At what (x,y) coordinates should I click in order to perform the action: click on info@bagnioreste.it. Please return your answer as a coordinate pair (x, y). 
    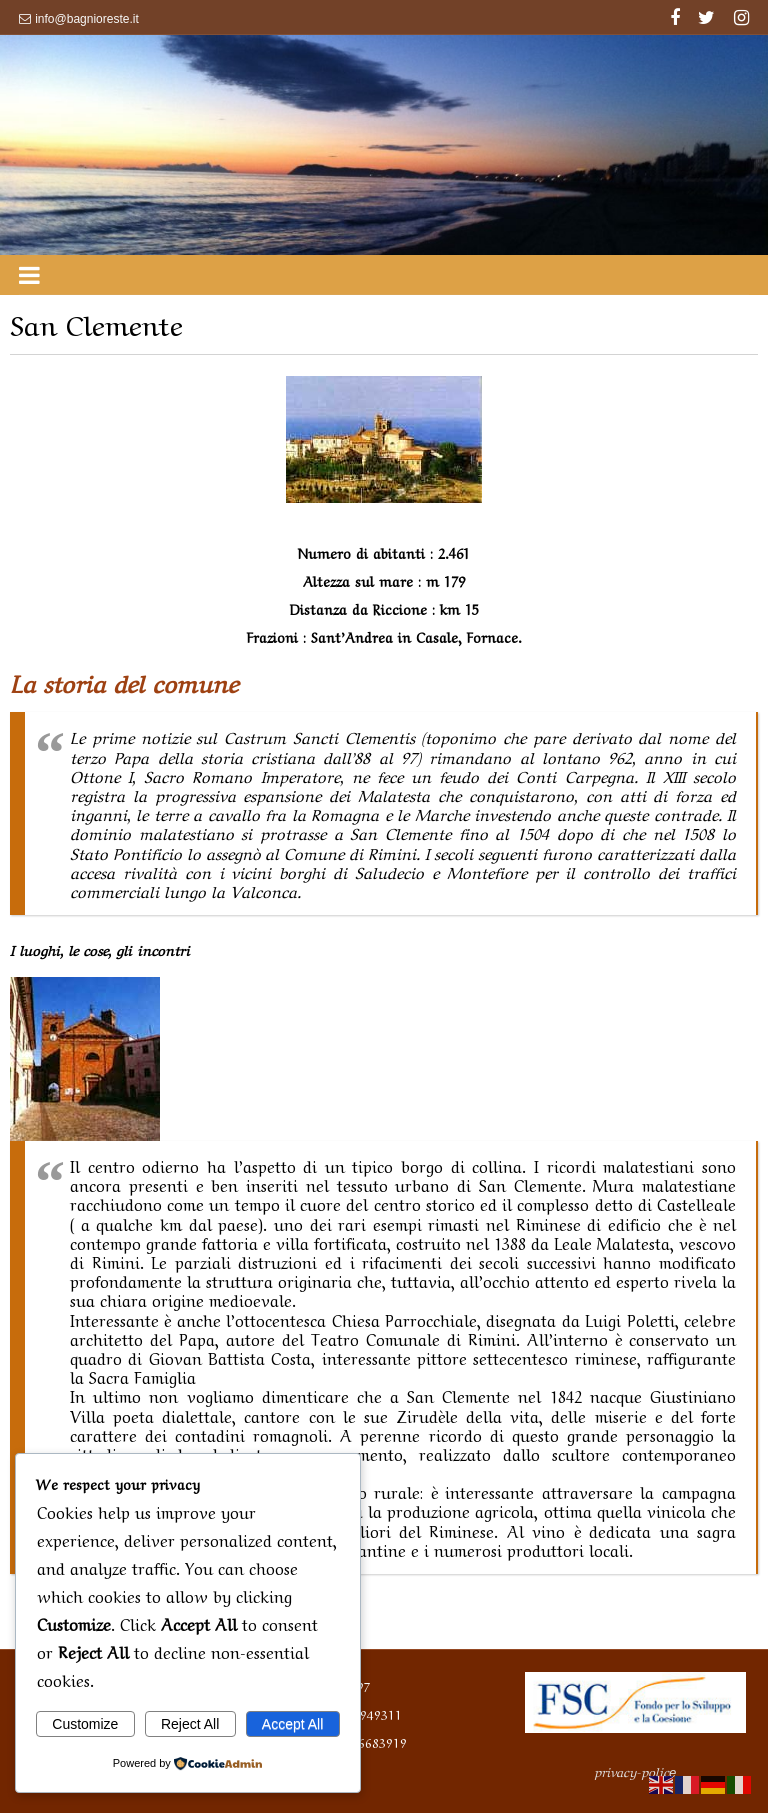
    Looking at the image, I should click on (87, 19).